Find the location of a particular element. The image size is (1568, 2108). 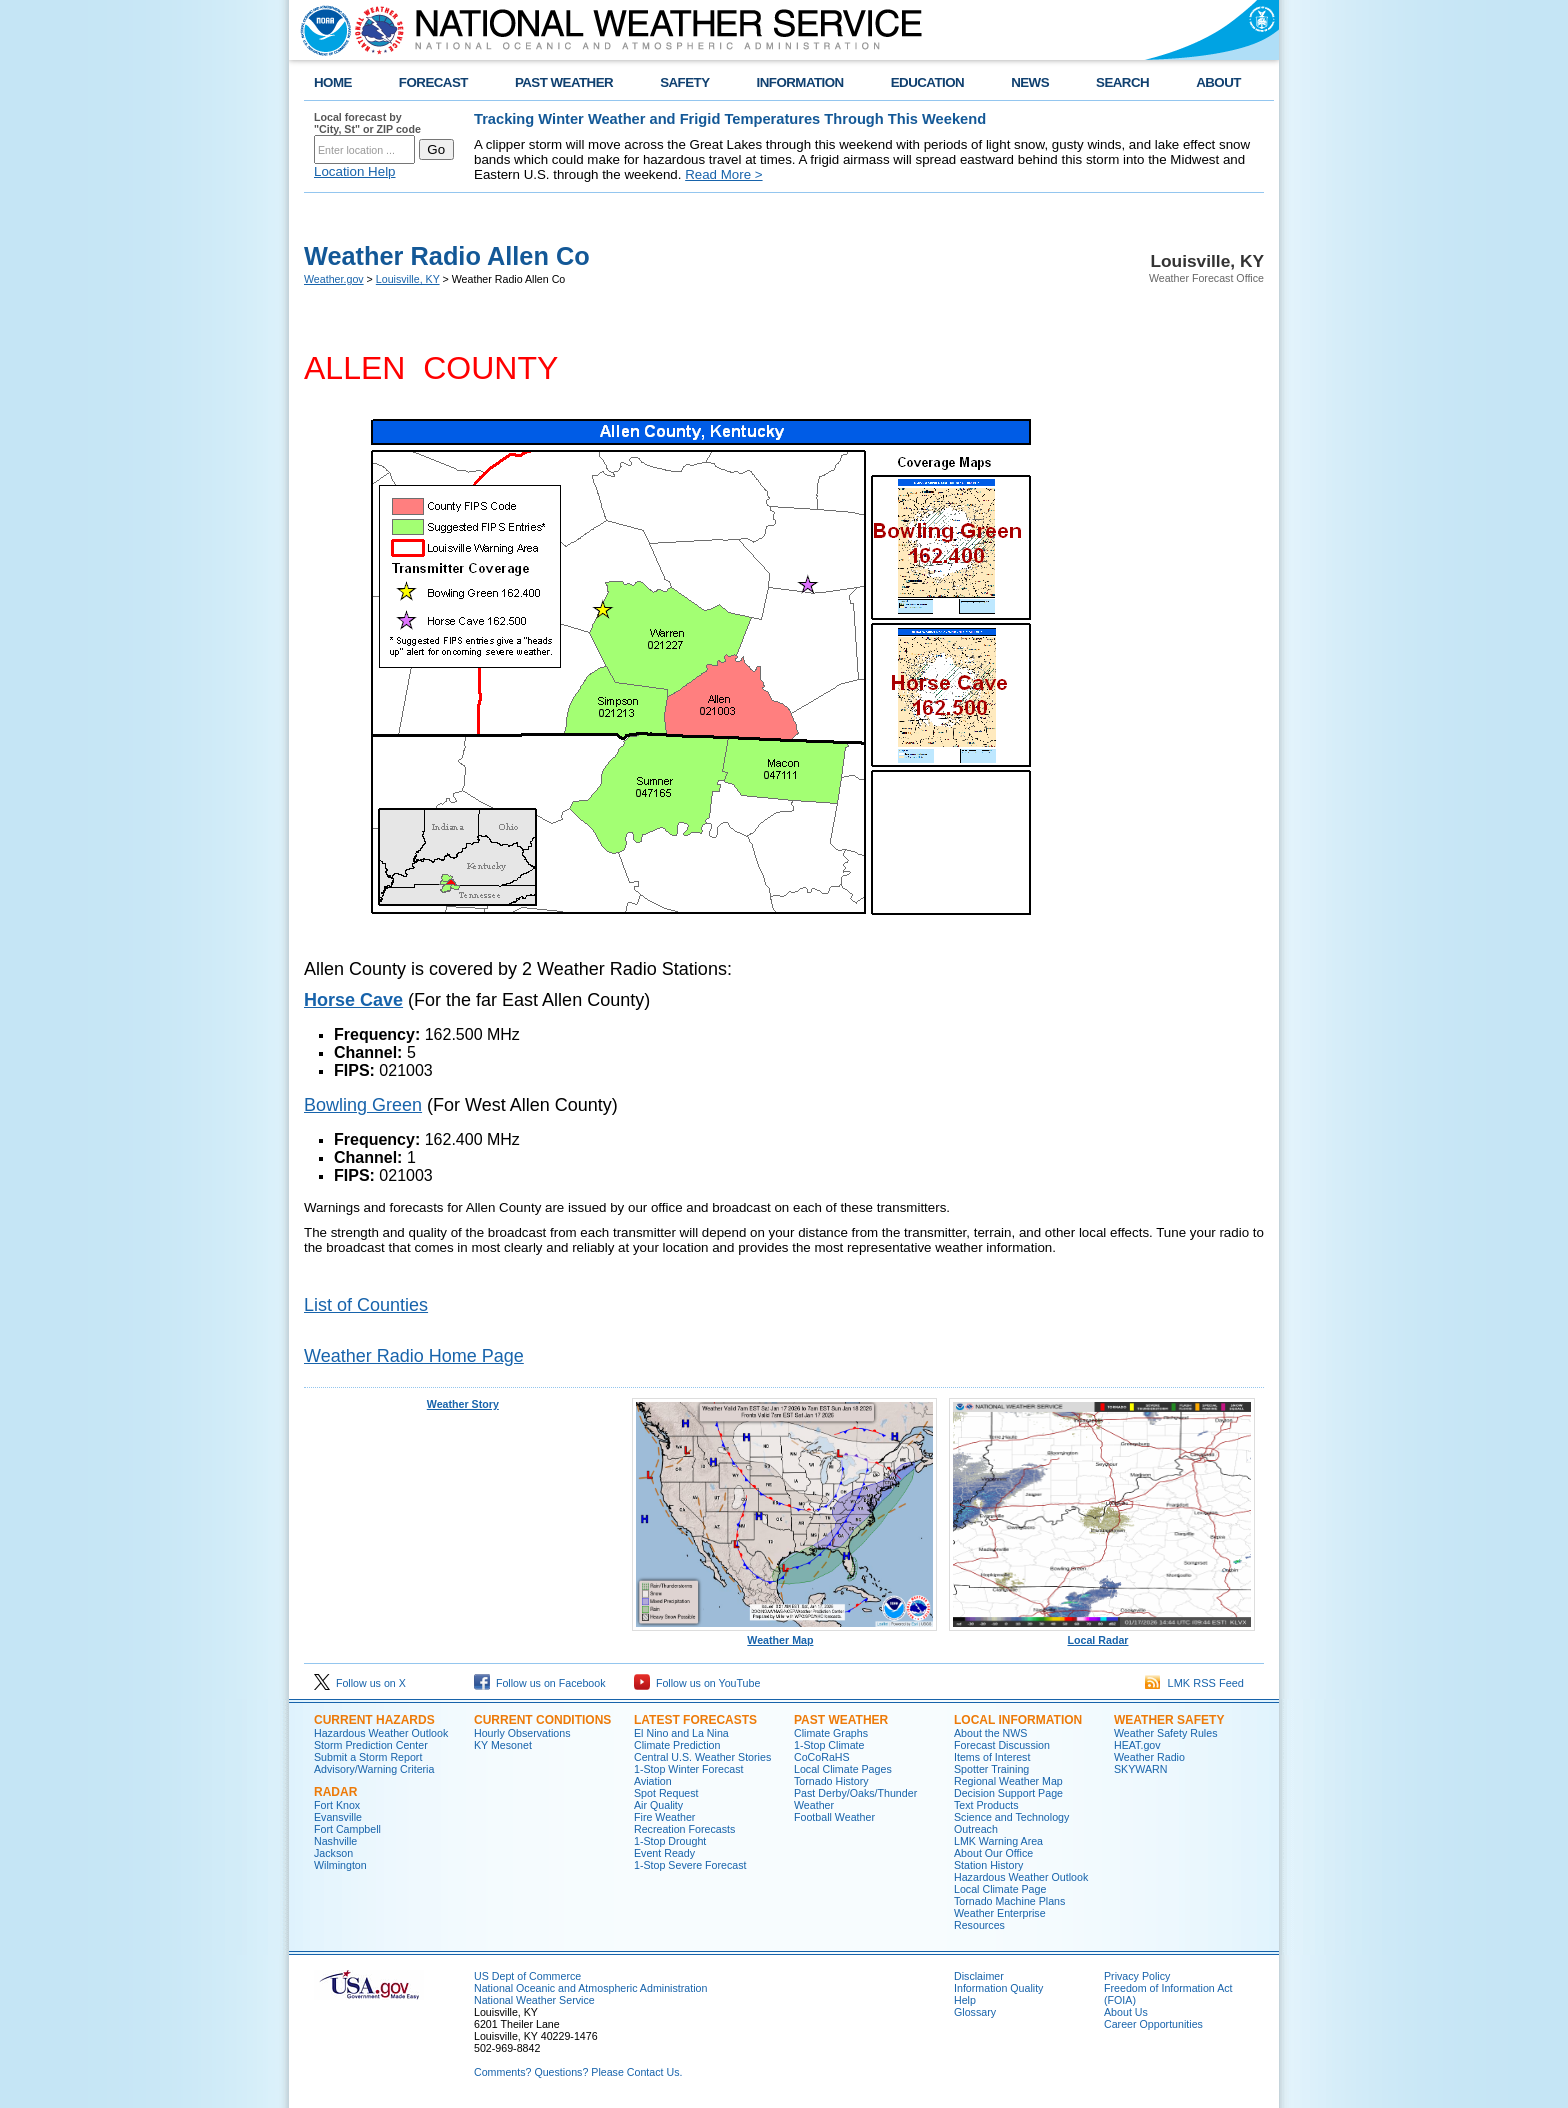

Central U.S. Weather Stories is located at coordinates (702, 1757).